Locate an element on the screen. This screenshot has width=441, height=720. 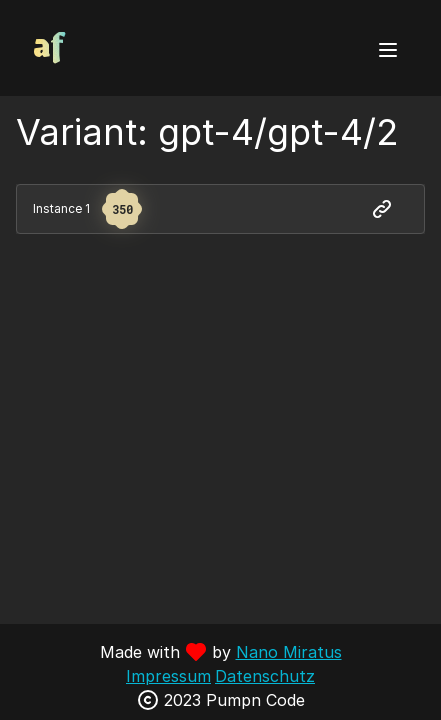
Nano Miratus is located at coordinates (289, 652).